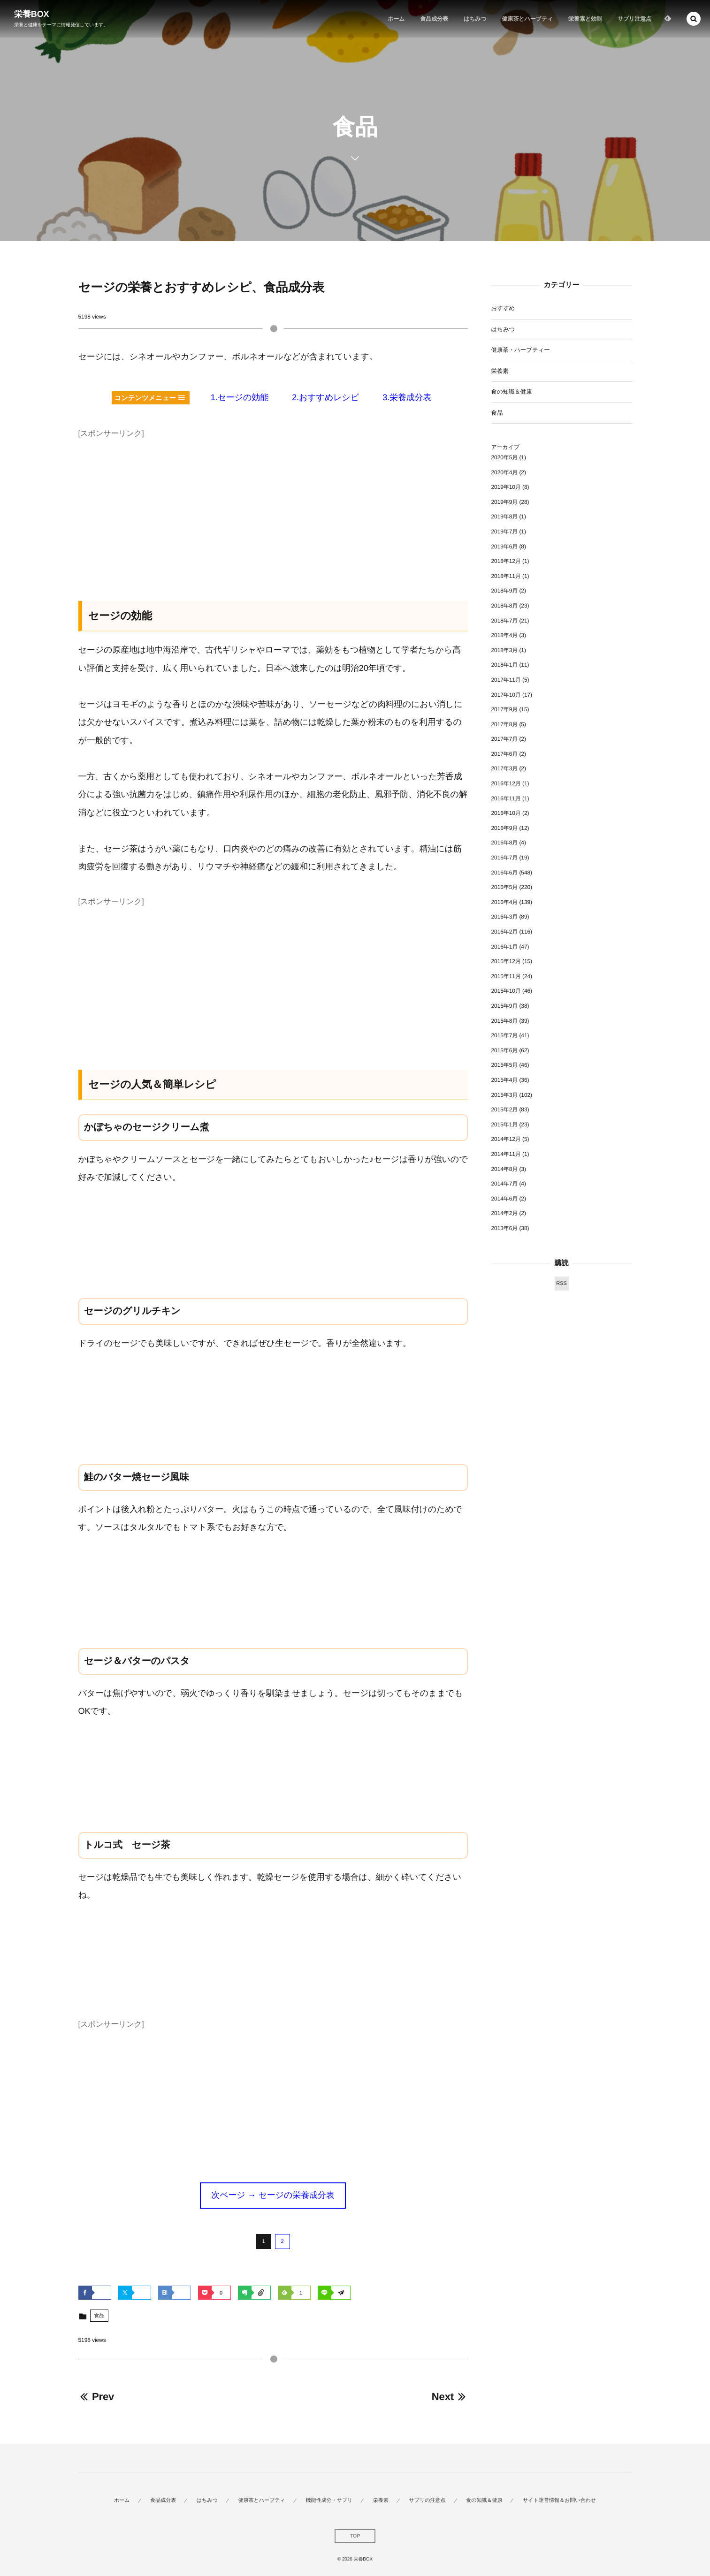 The width and height of the screenshot is (710, 2576). What do you see at coordinates (504, 1050) in the screenshot?
I see `2015年6月` at bounding box center [504, 1050].